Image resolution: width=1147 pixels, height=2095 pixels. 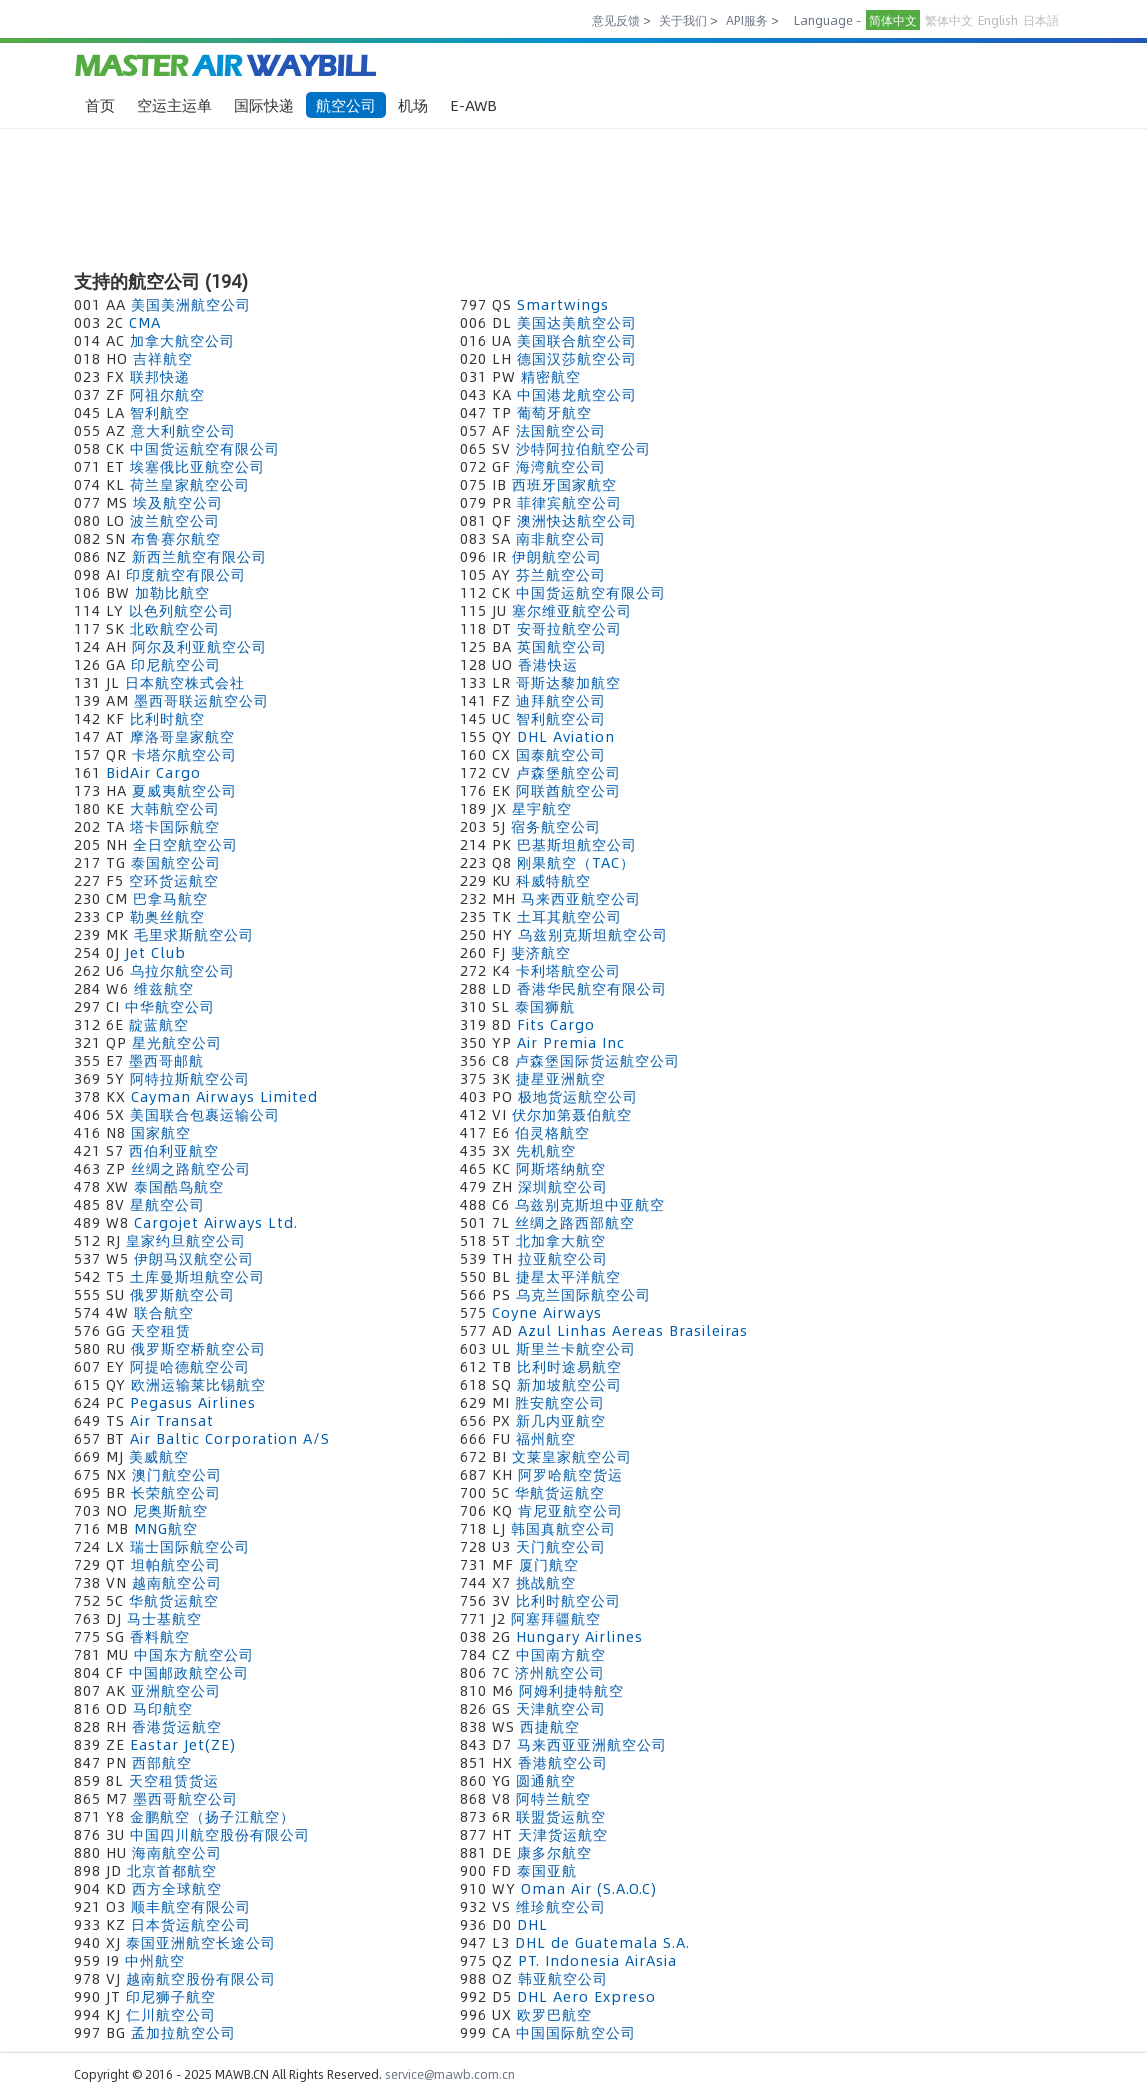 I want to click on 阿特拉斯航空公司, so click(x=190, y=1078).